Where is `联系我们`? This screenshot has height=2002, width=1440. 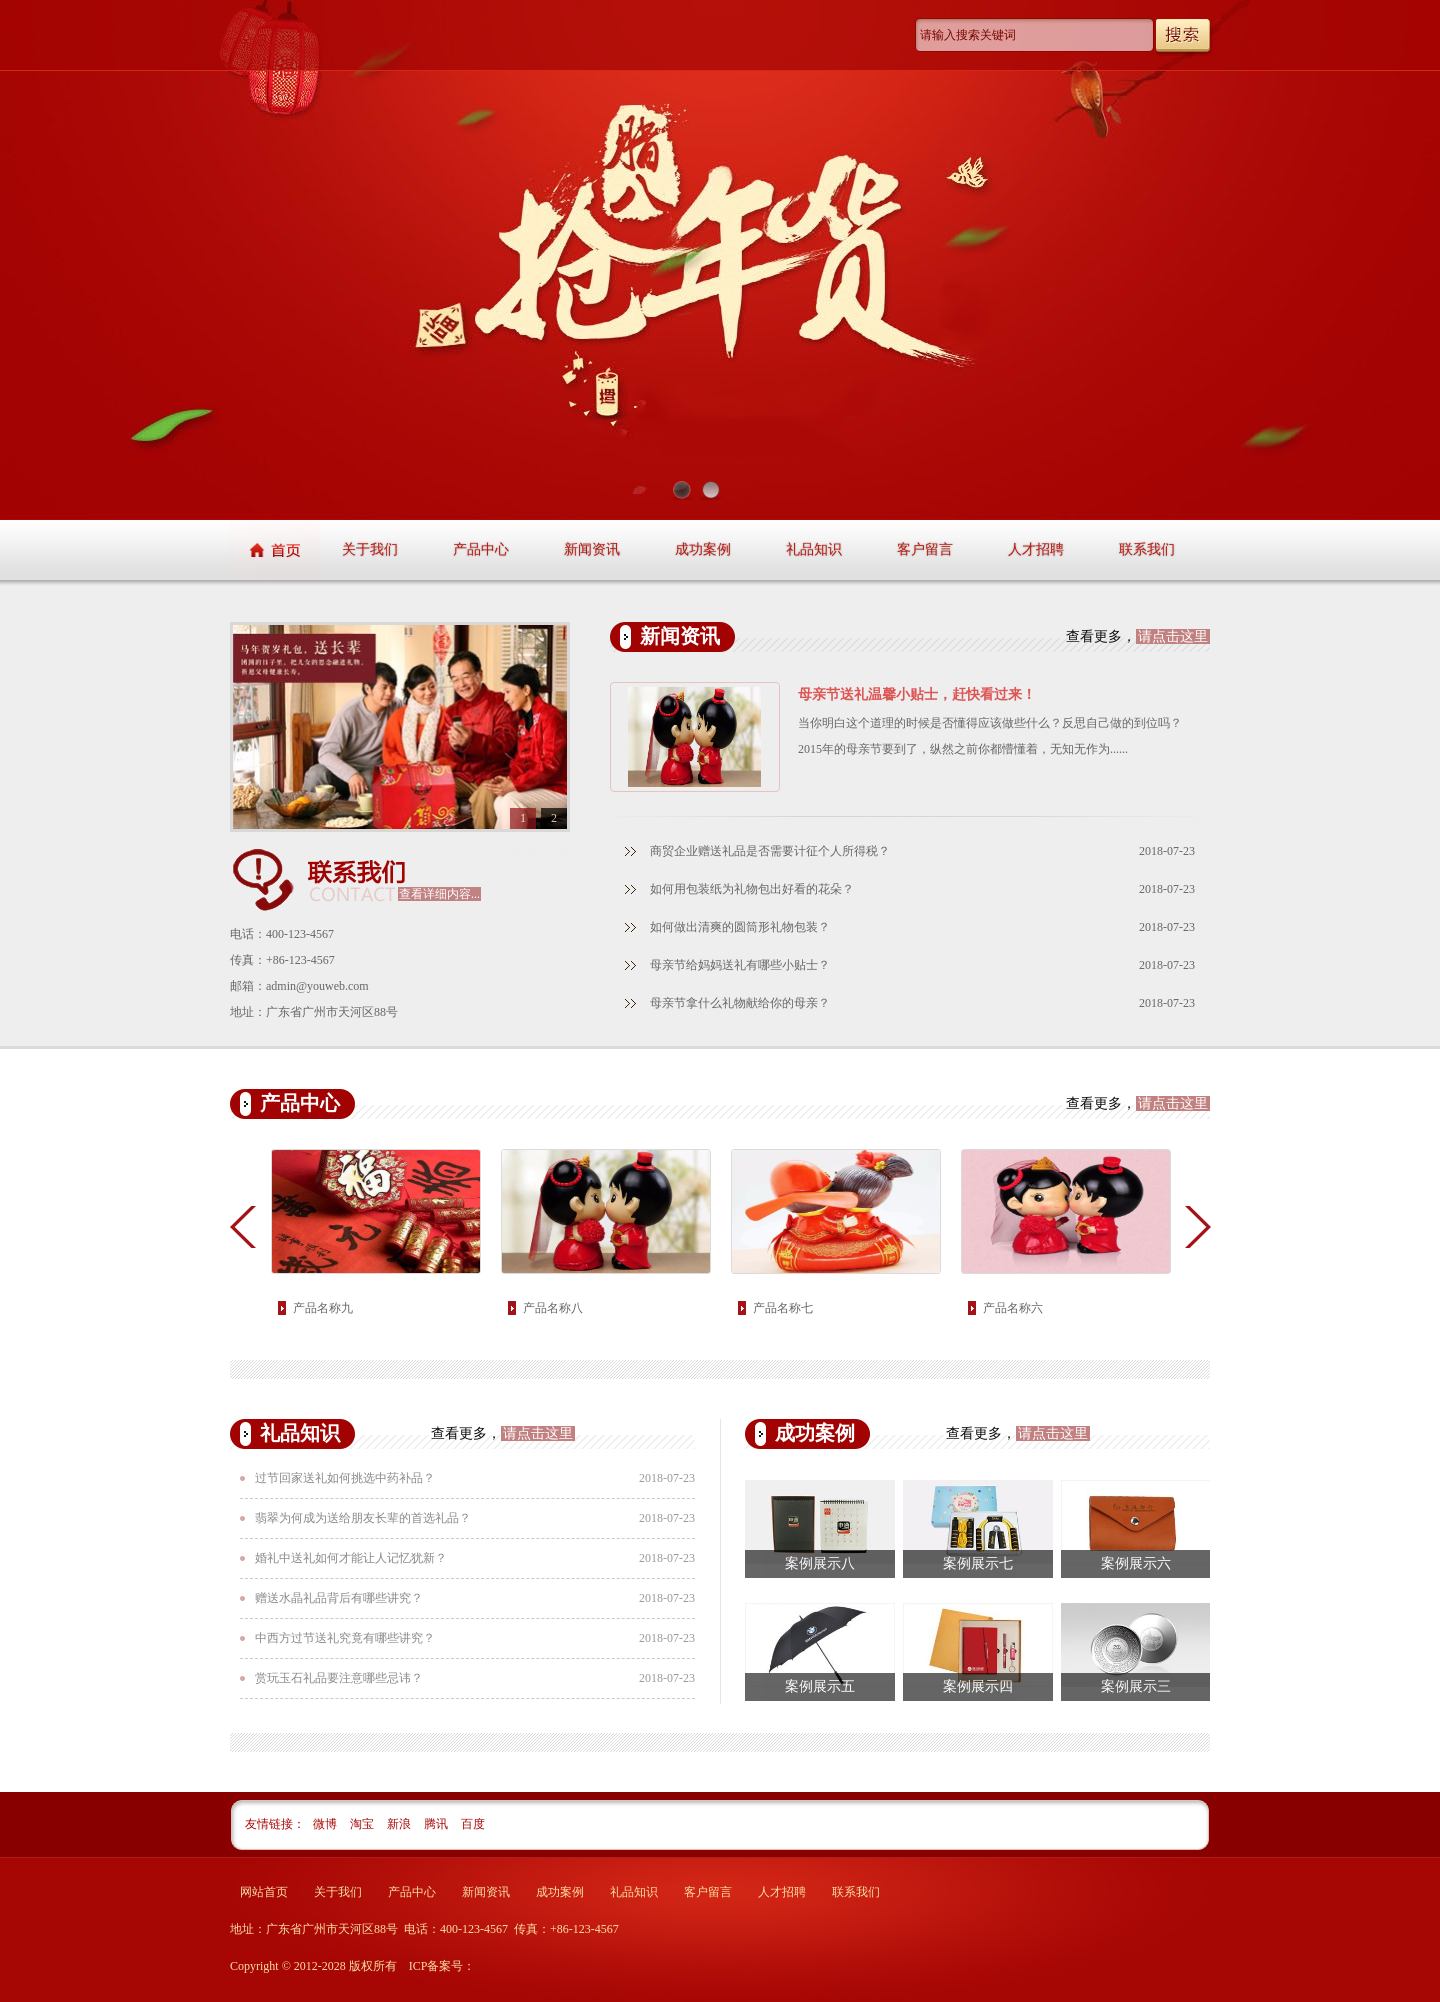 联系我们 is located at coordinates (1147, 549).